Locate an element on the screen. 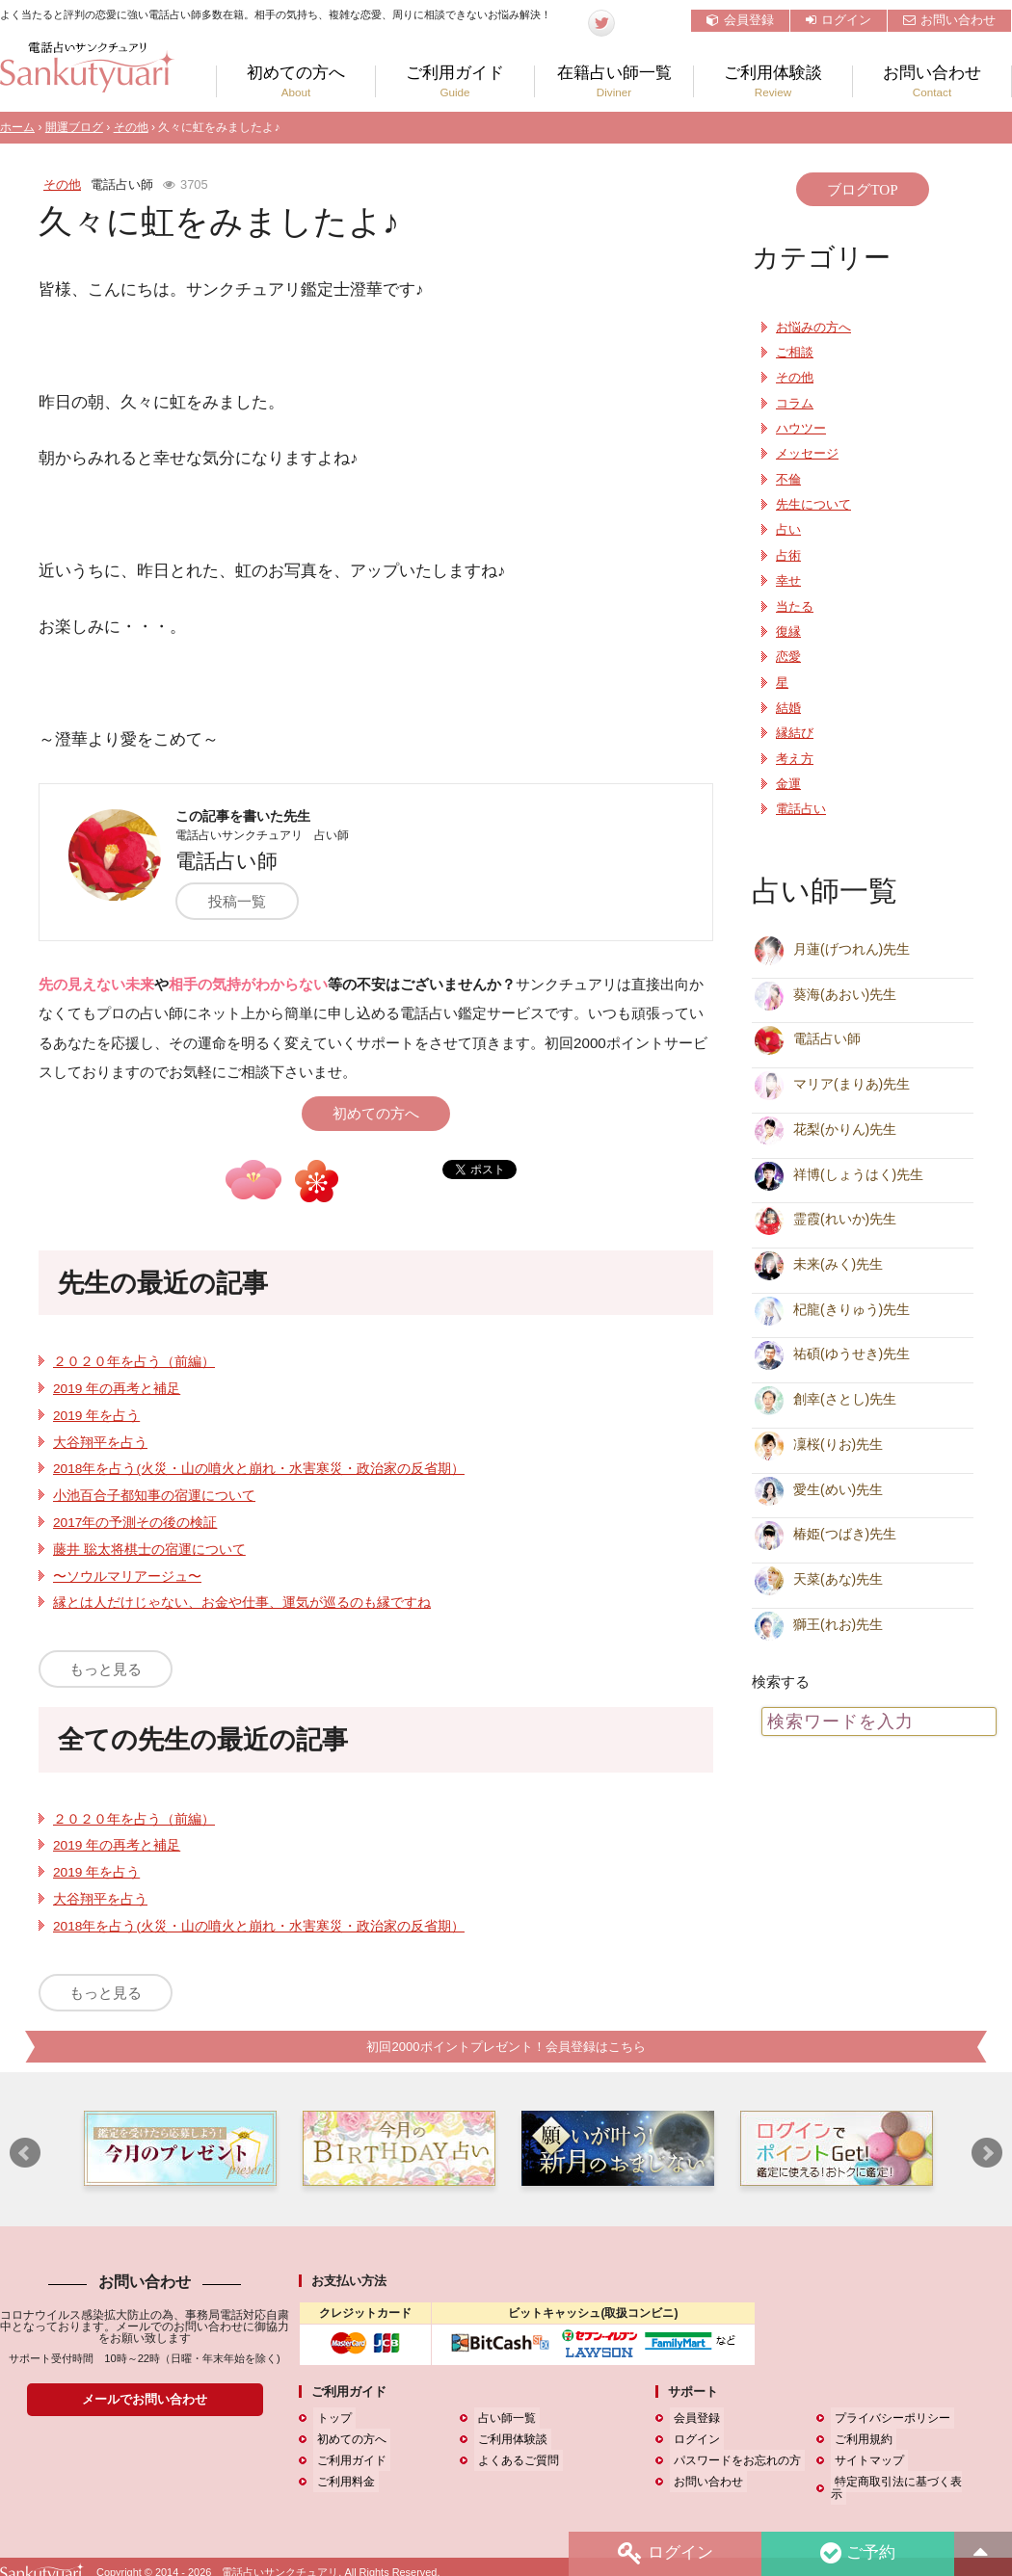 The height and width of the screenshot is (2576, 1012). 会員登録 is located at coordinates (740, 20).